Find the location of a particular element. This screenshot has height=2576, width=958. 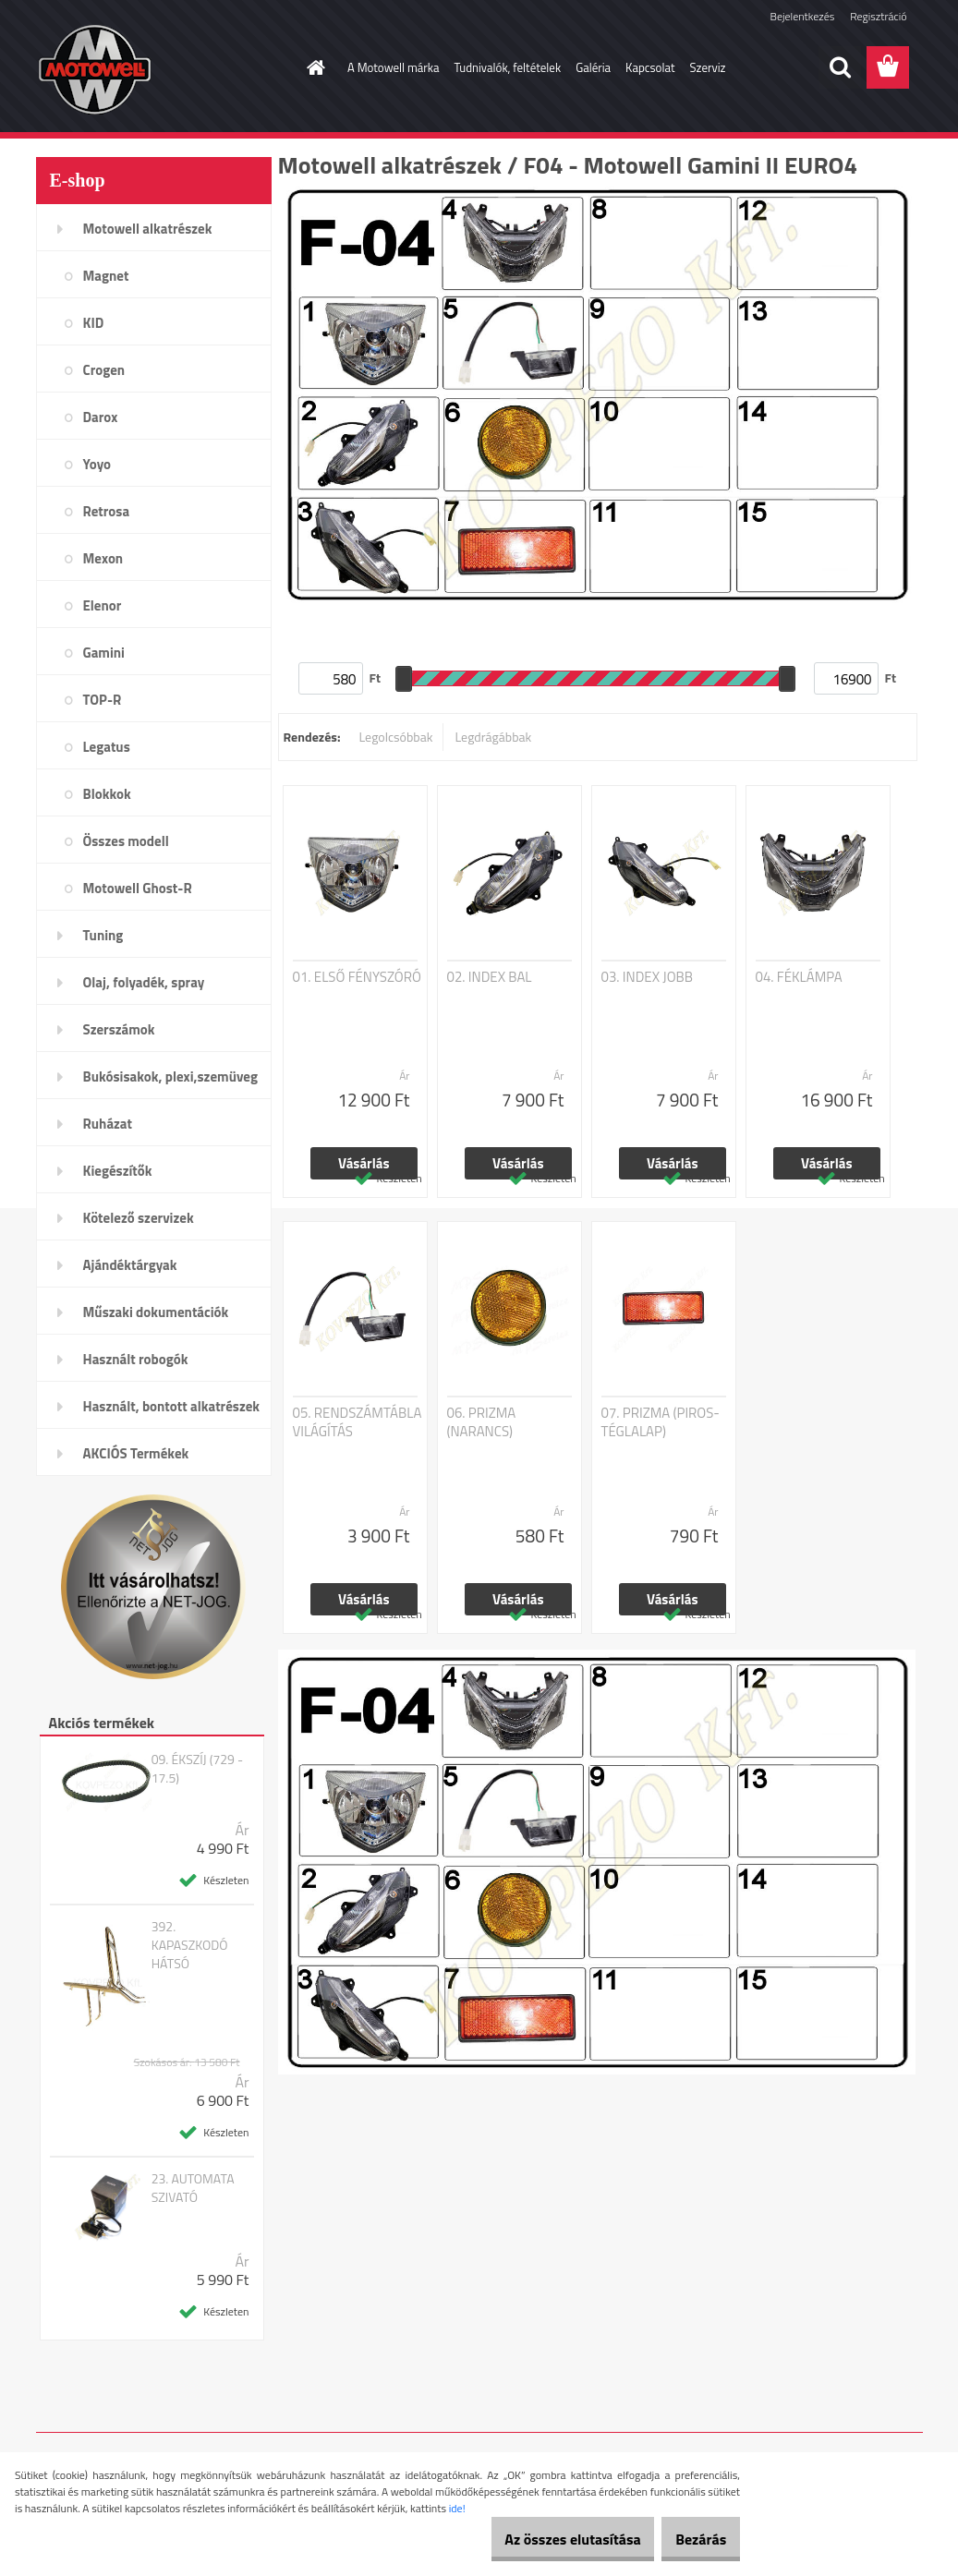

Galéria is located at coordinates (593, 67).